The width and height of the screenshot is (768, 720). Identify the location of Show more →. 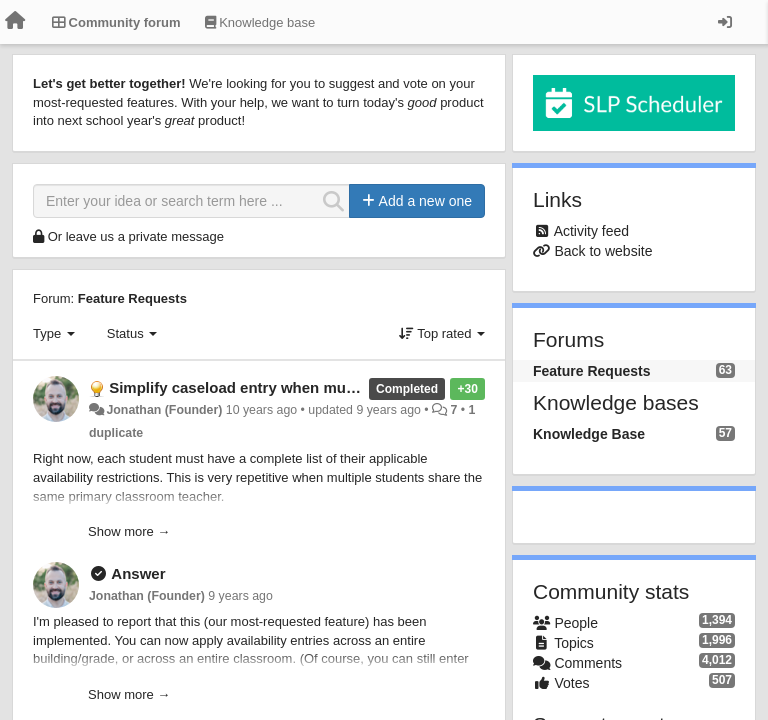
(129, 531).